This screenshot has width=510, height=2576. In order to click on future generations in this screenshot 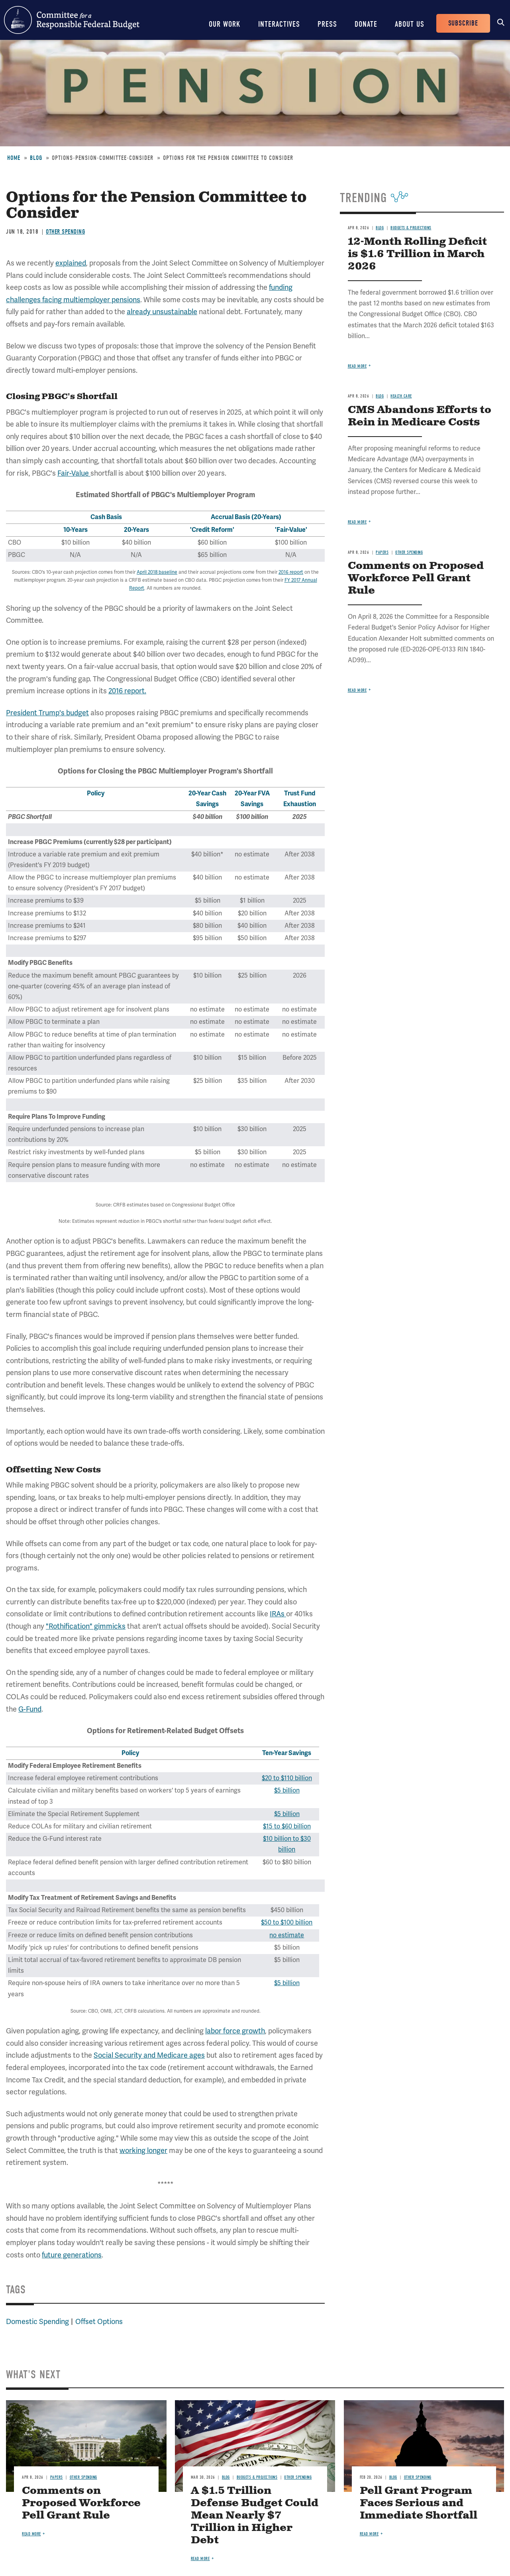, I will do `click(72, 2255)`.